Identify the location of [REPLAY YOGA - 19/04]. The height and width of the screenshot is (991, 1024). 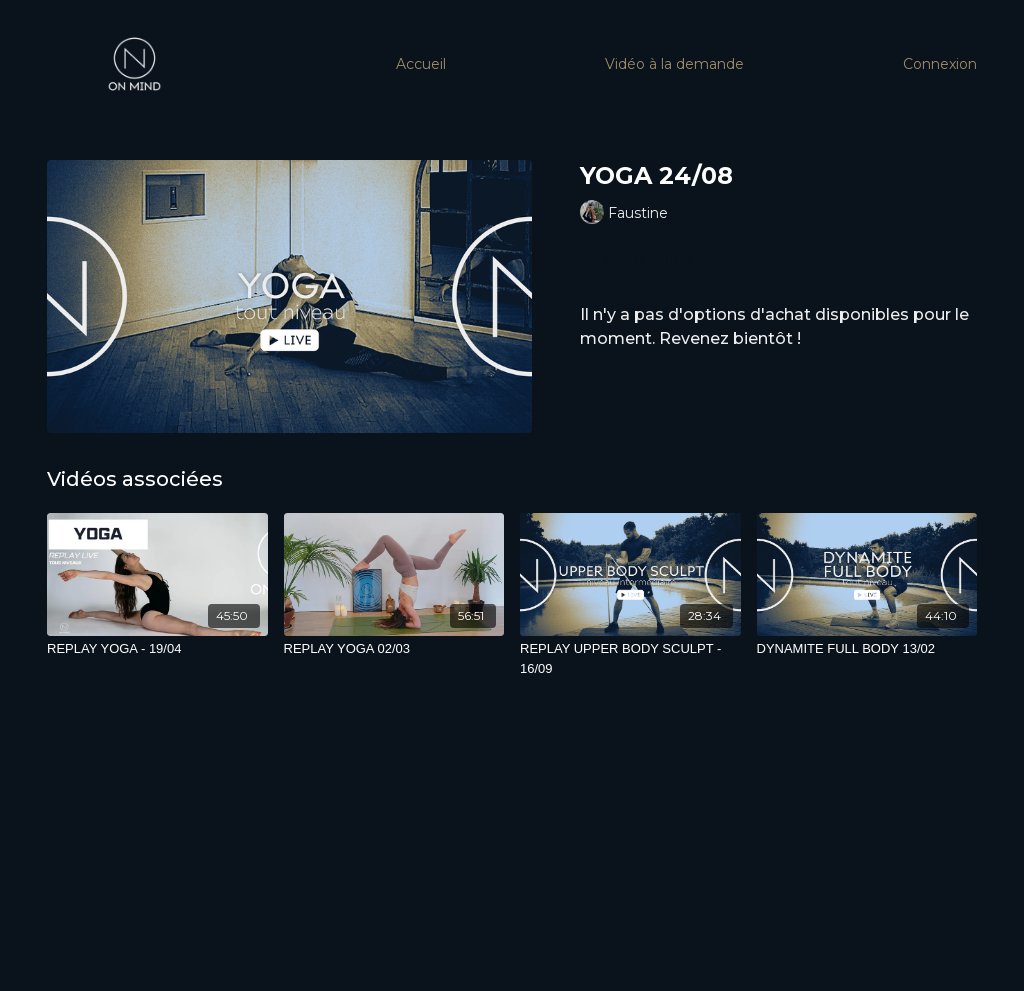
(157, 649).